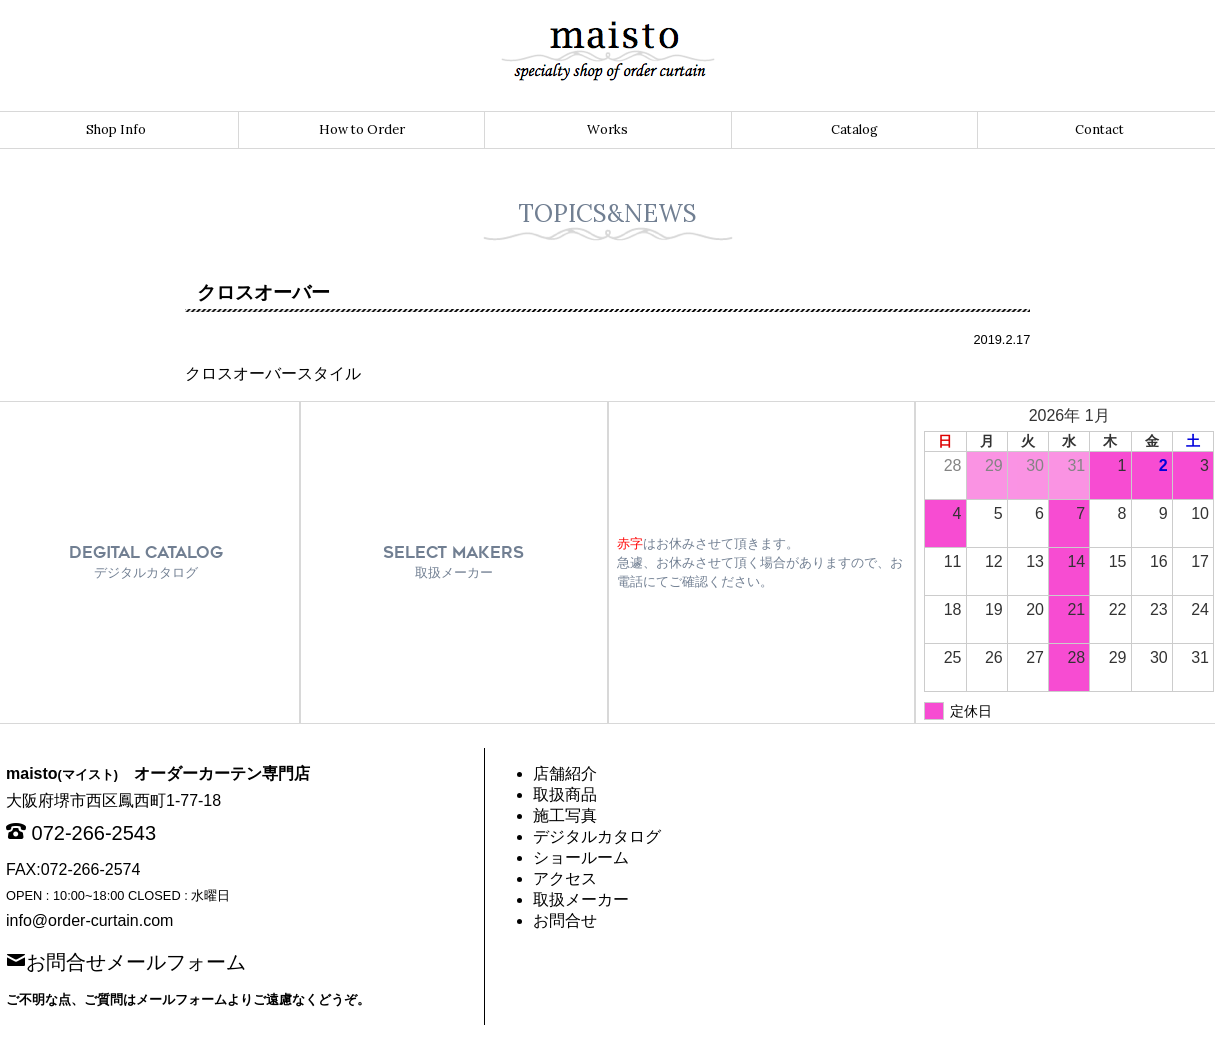 This screenshot has height=1049, width=1215. I want to click on Works, so click(607, 129).